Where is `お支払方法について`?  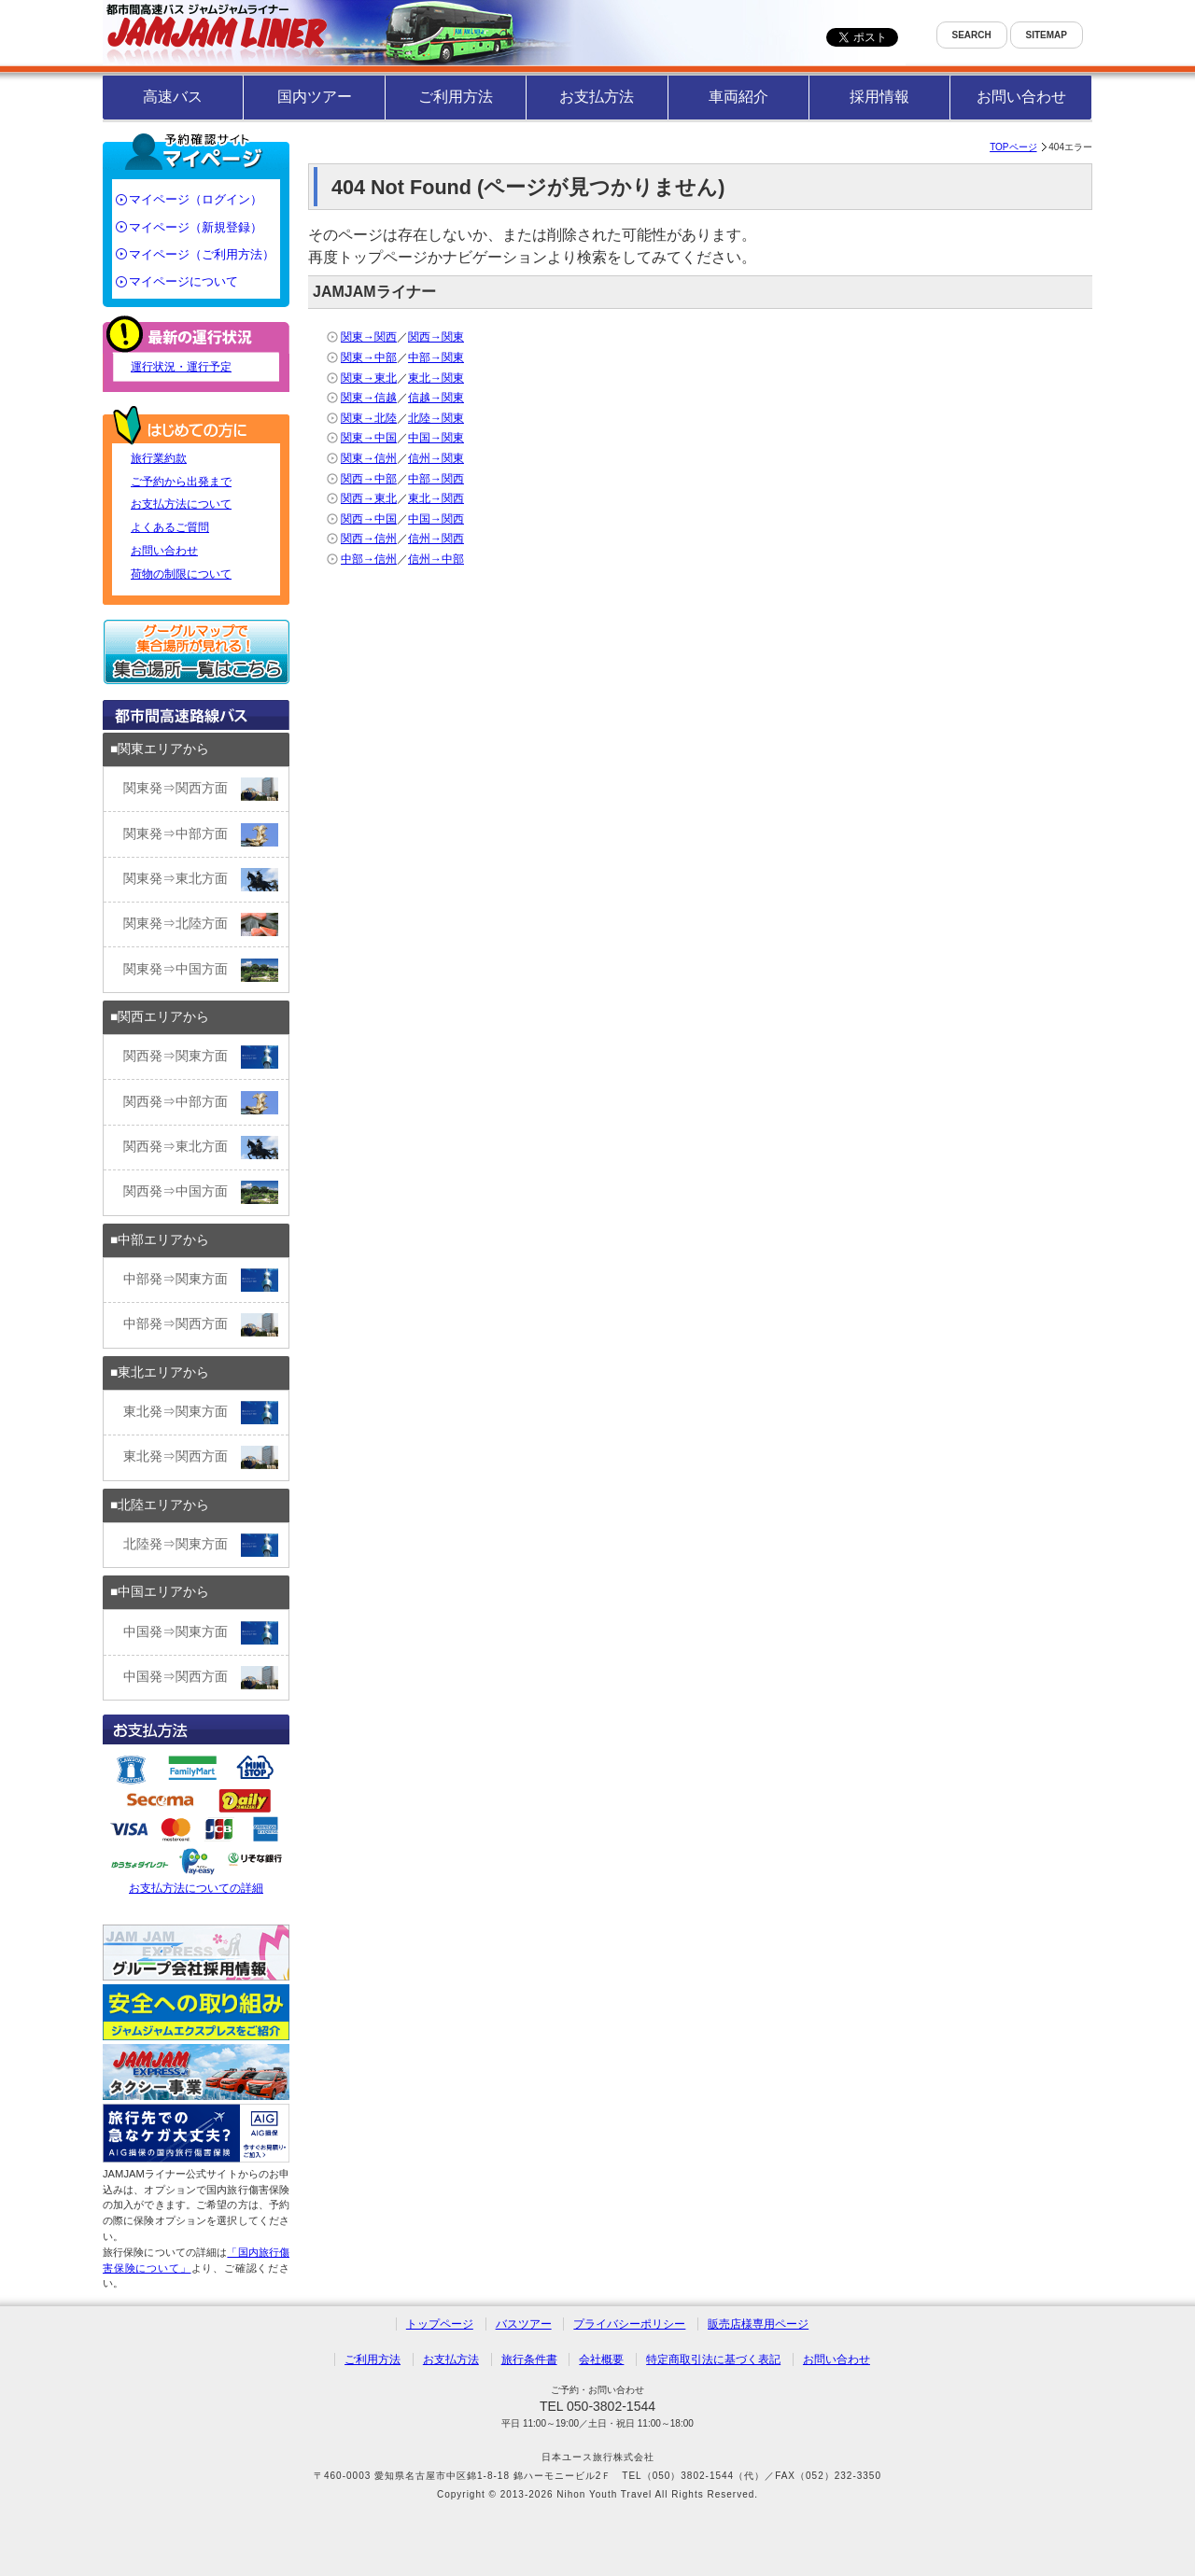
お支払方法について is located at coordinates (181, 504).